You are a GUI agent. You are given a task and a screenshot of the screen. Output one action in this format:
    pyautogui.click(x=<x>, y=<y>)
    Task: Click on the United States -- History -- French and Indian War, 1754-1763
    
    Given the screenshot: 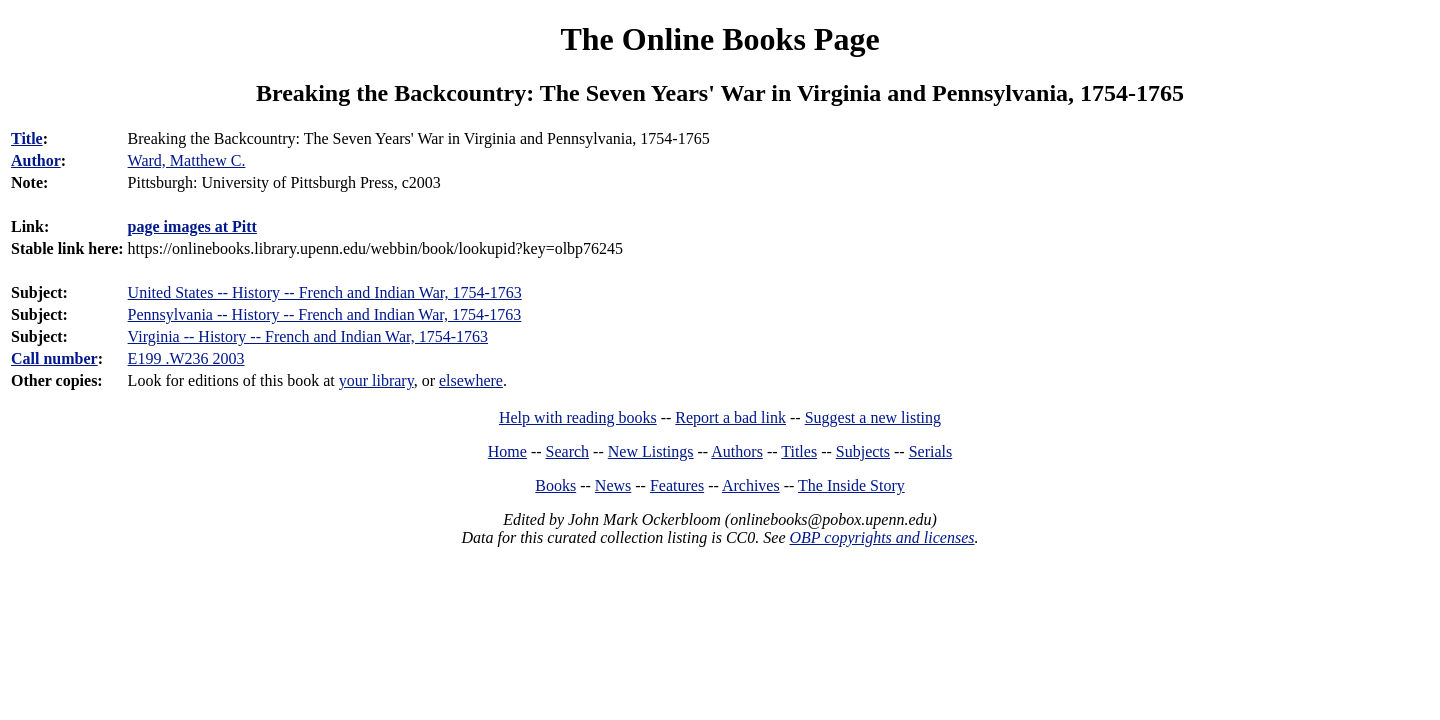 What is the action you would take?
    pyautogui.click(x=325, y=292)
    